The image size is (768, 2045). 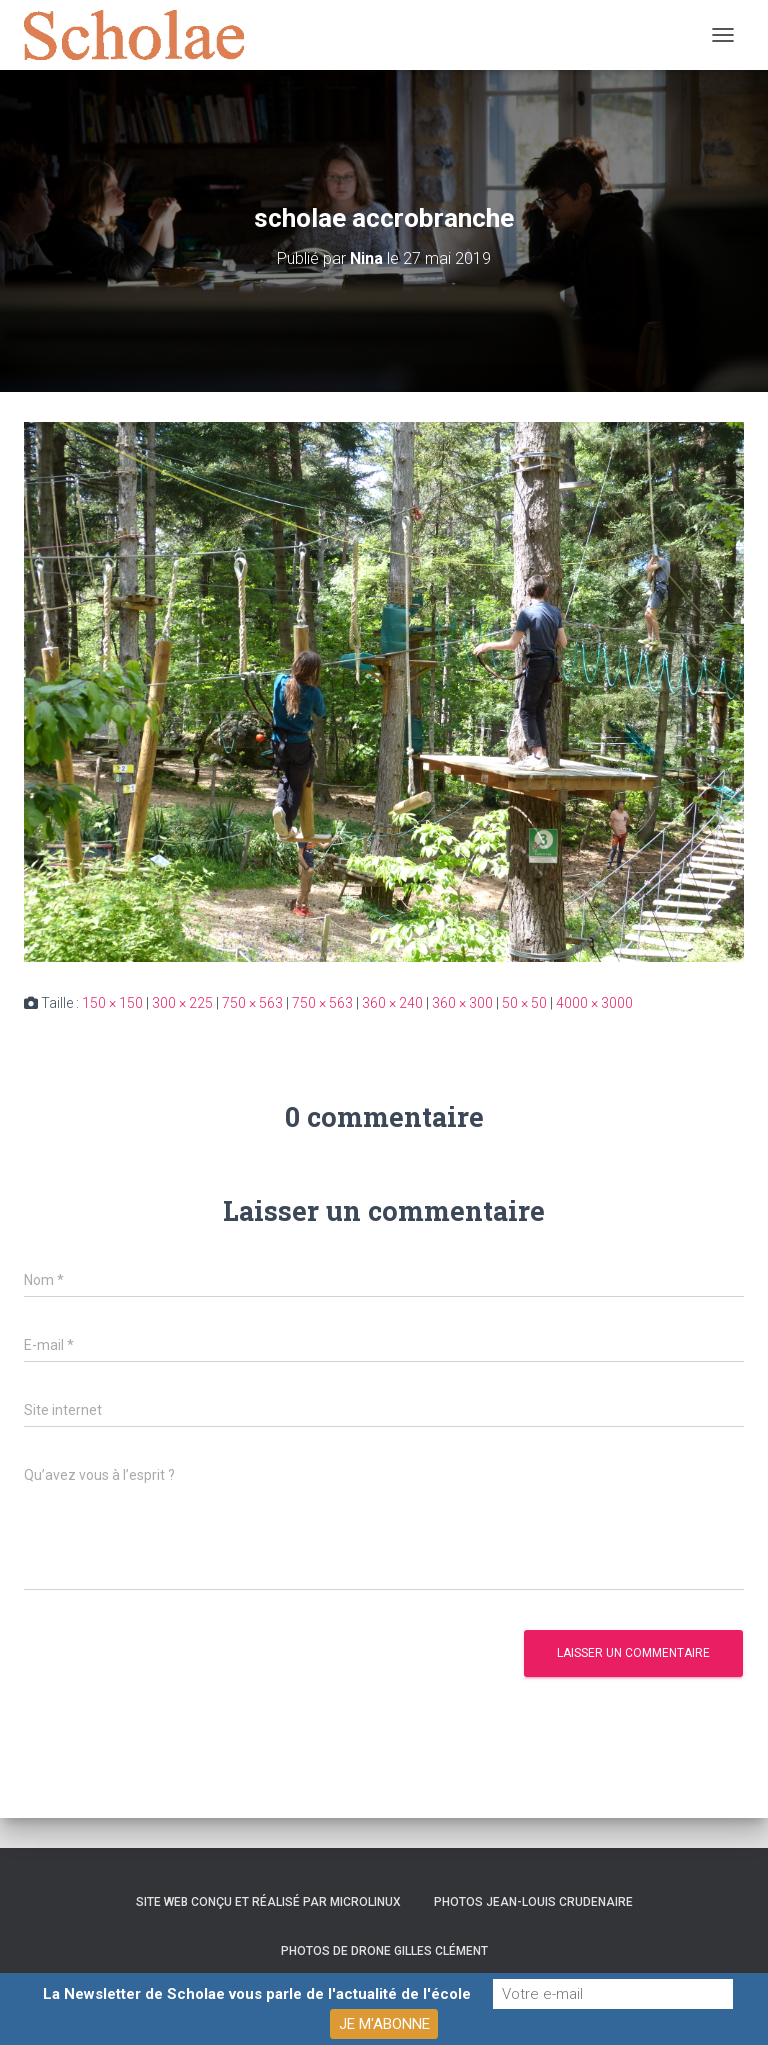 What do you see at coordinates (112, 1003) in the screenshot?
I see `150 × 150` at bounding box center [112, 1003].